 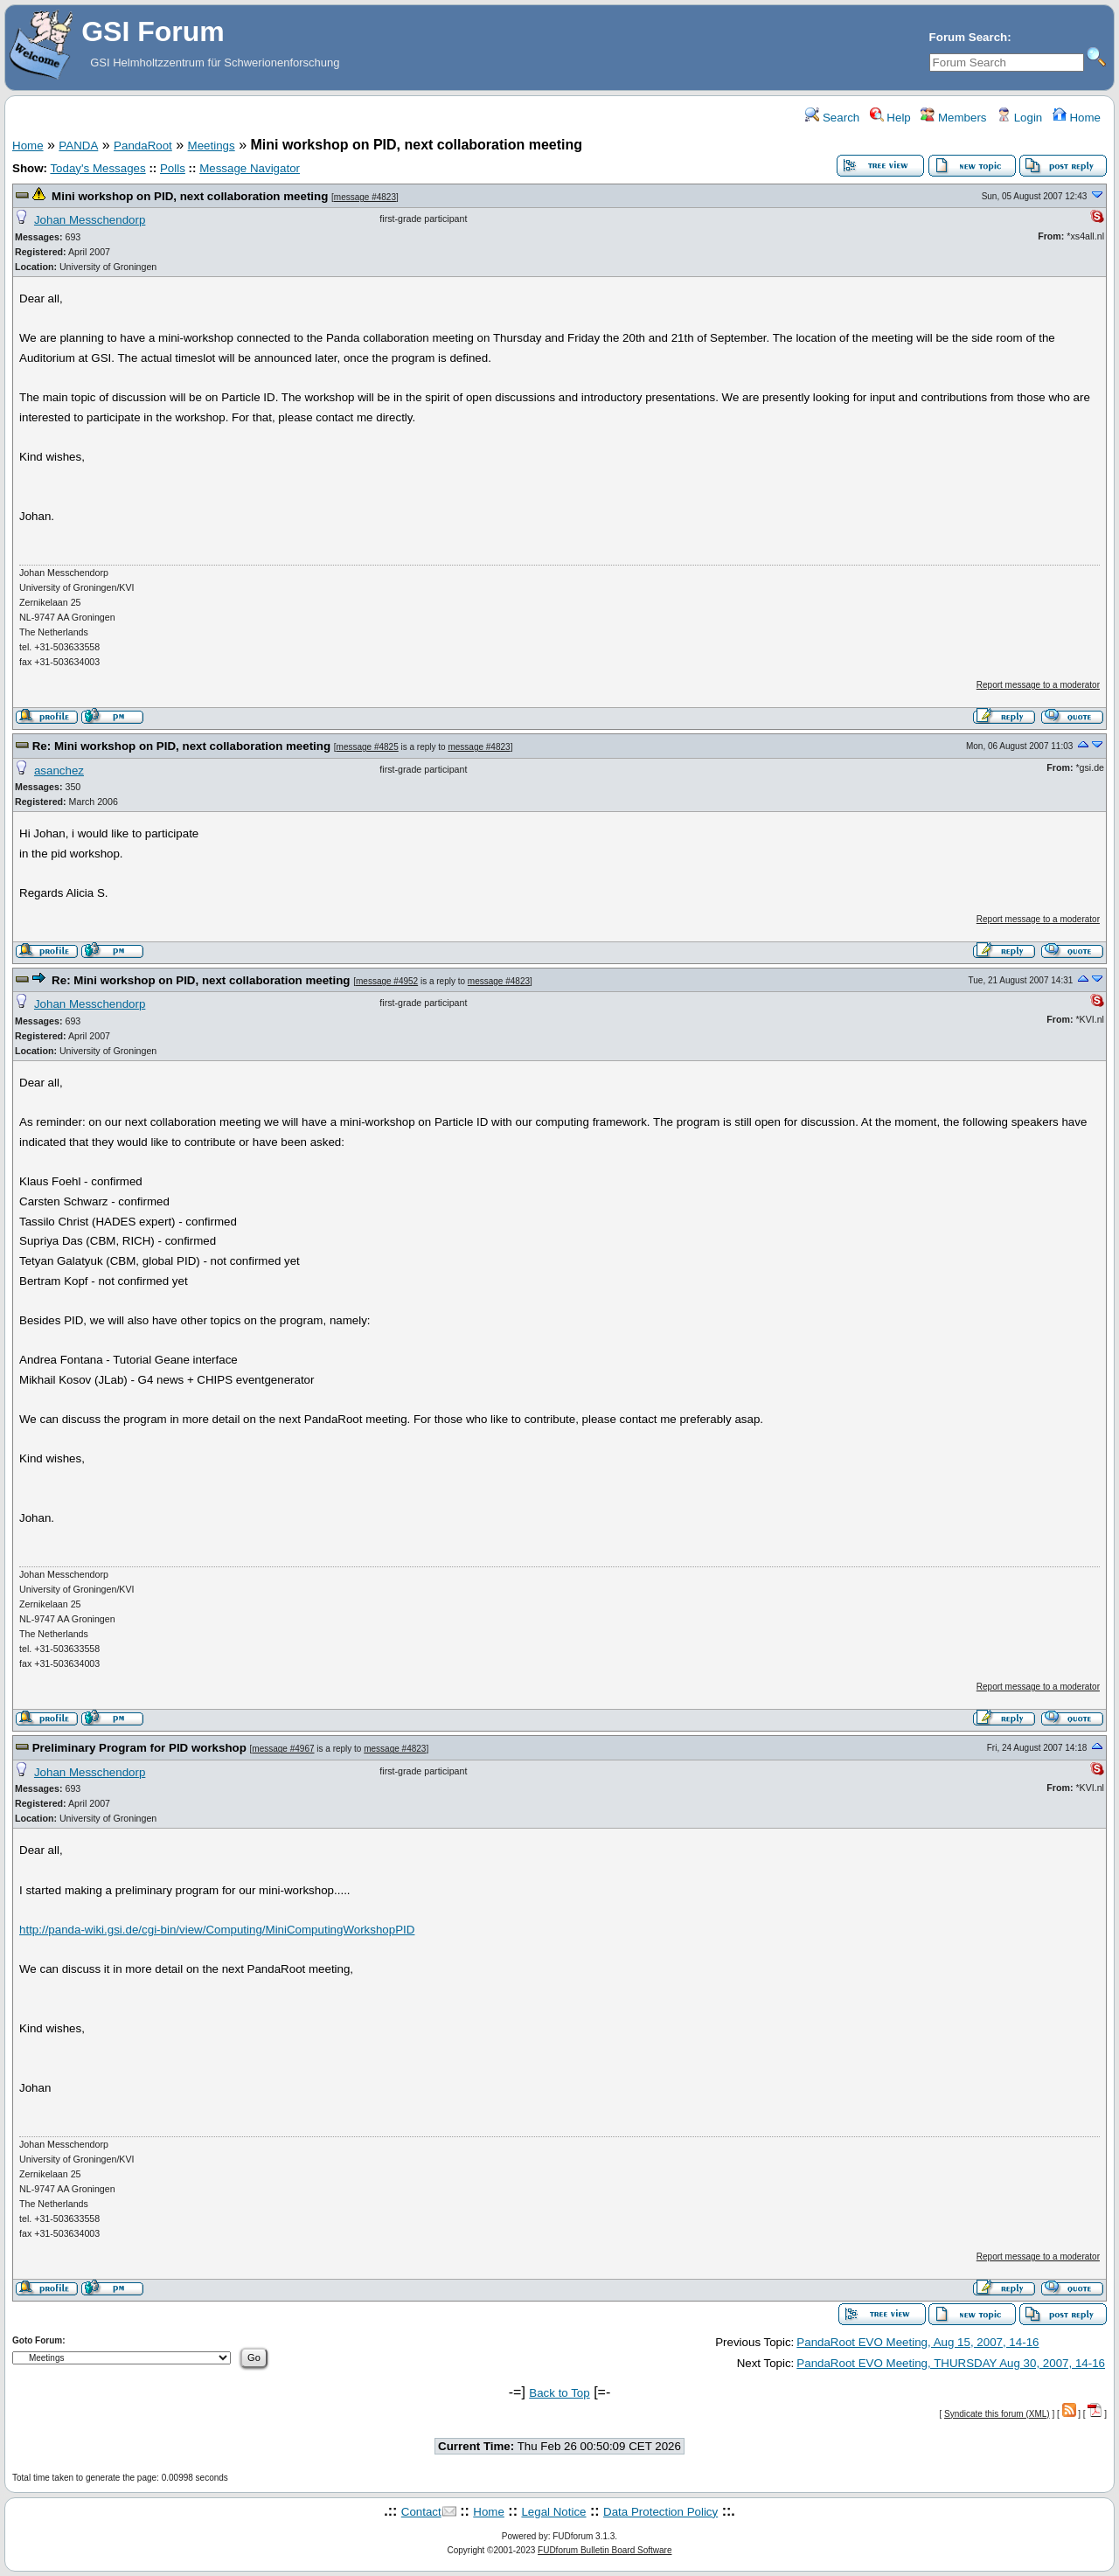 What do you see at coordinates (249, 168) in the screenshot?
I see `Message Navigator` at bounding box center [249, 168].